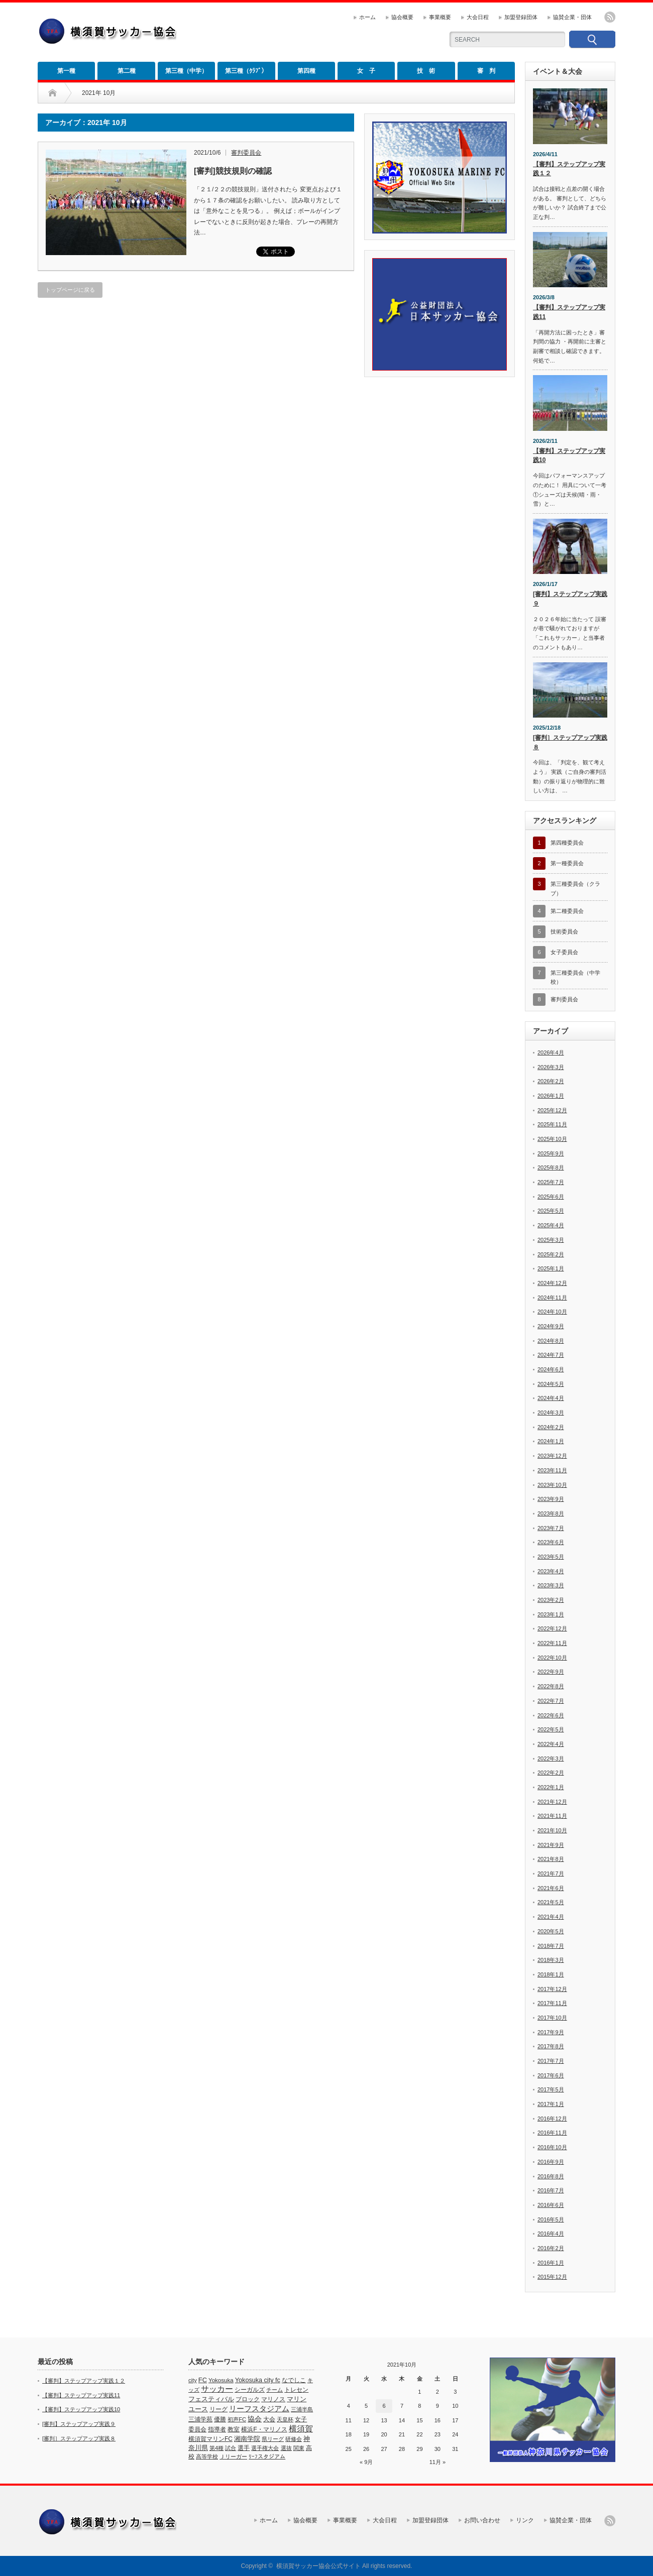 The height and width of the screenshot is (2576, 653). Describe the element at coordinates (217, 2429) in the screenshot. I see `指導者` at that location.